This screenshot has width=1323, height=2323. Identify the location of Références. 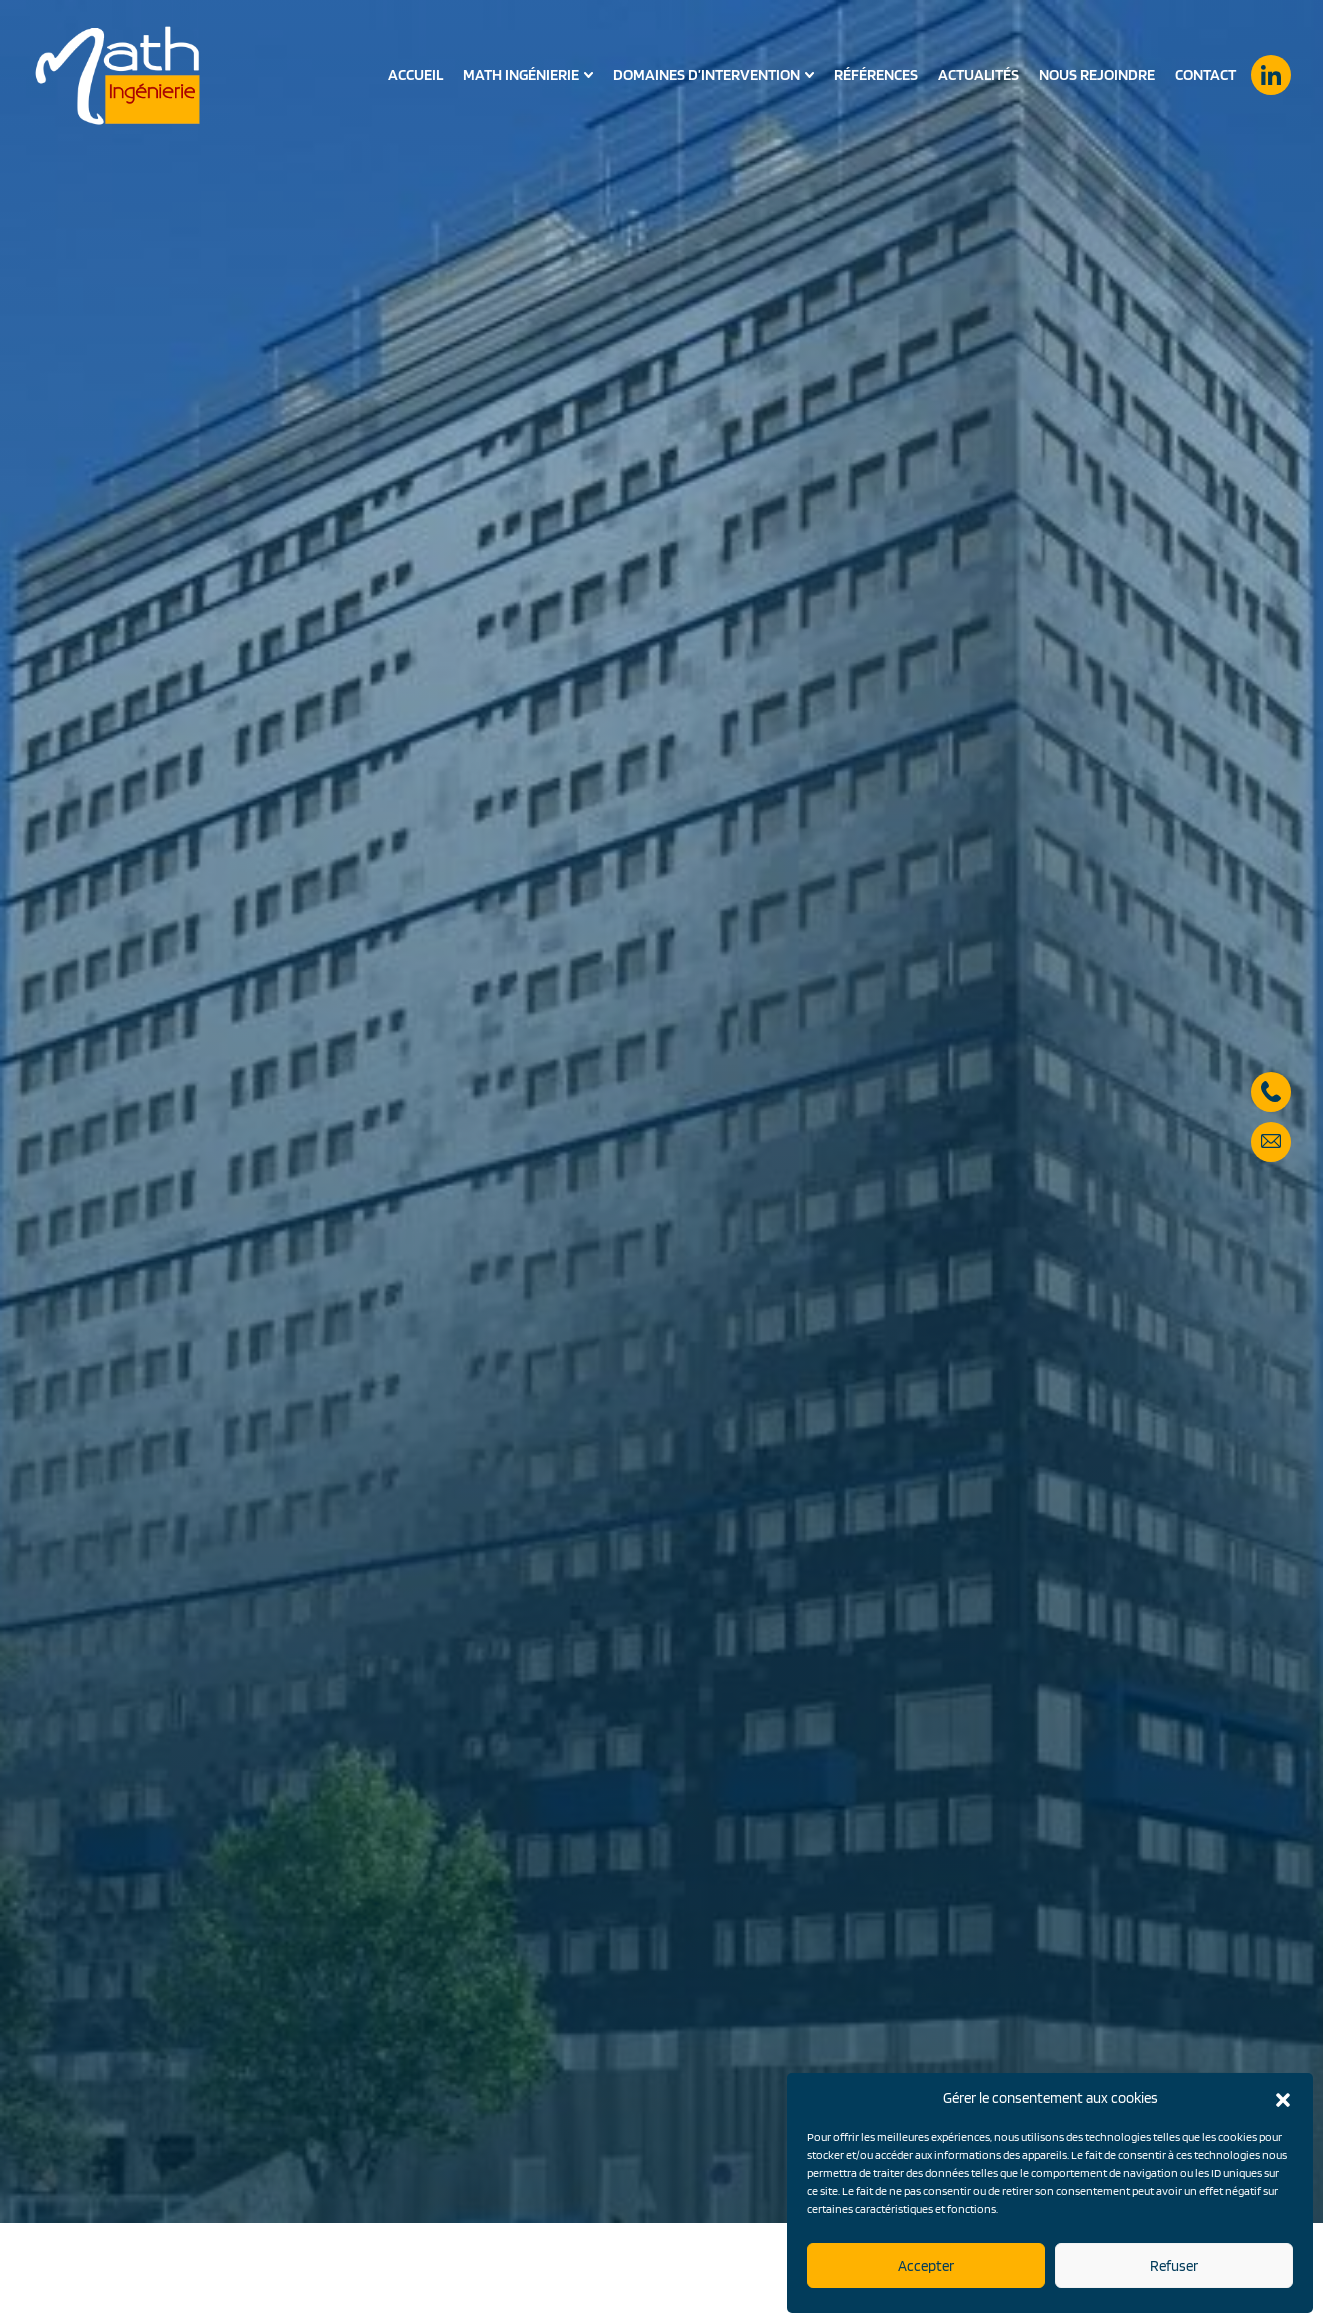
(876, 74).